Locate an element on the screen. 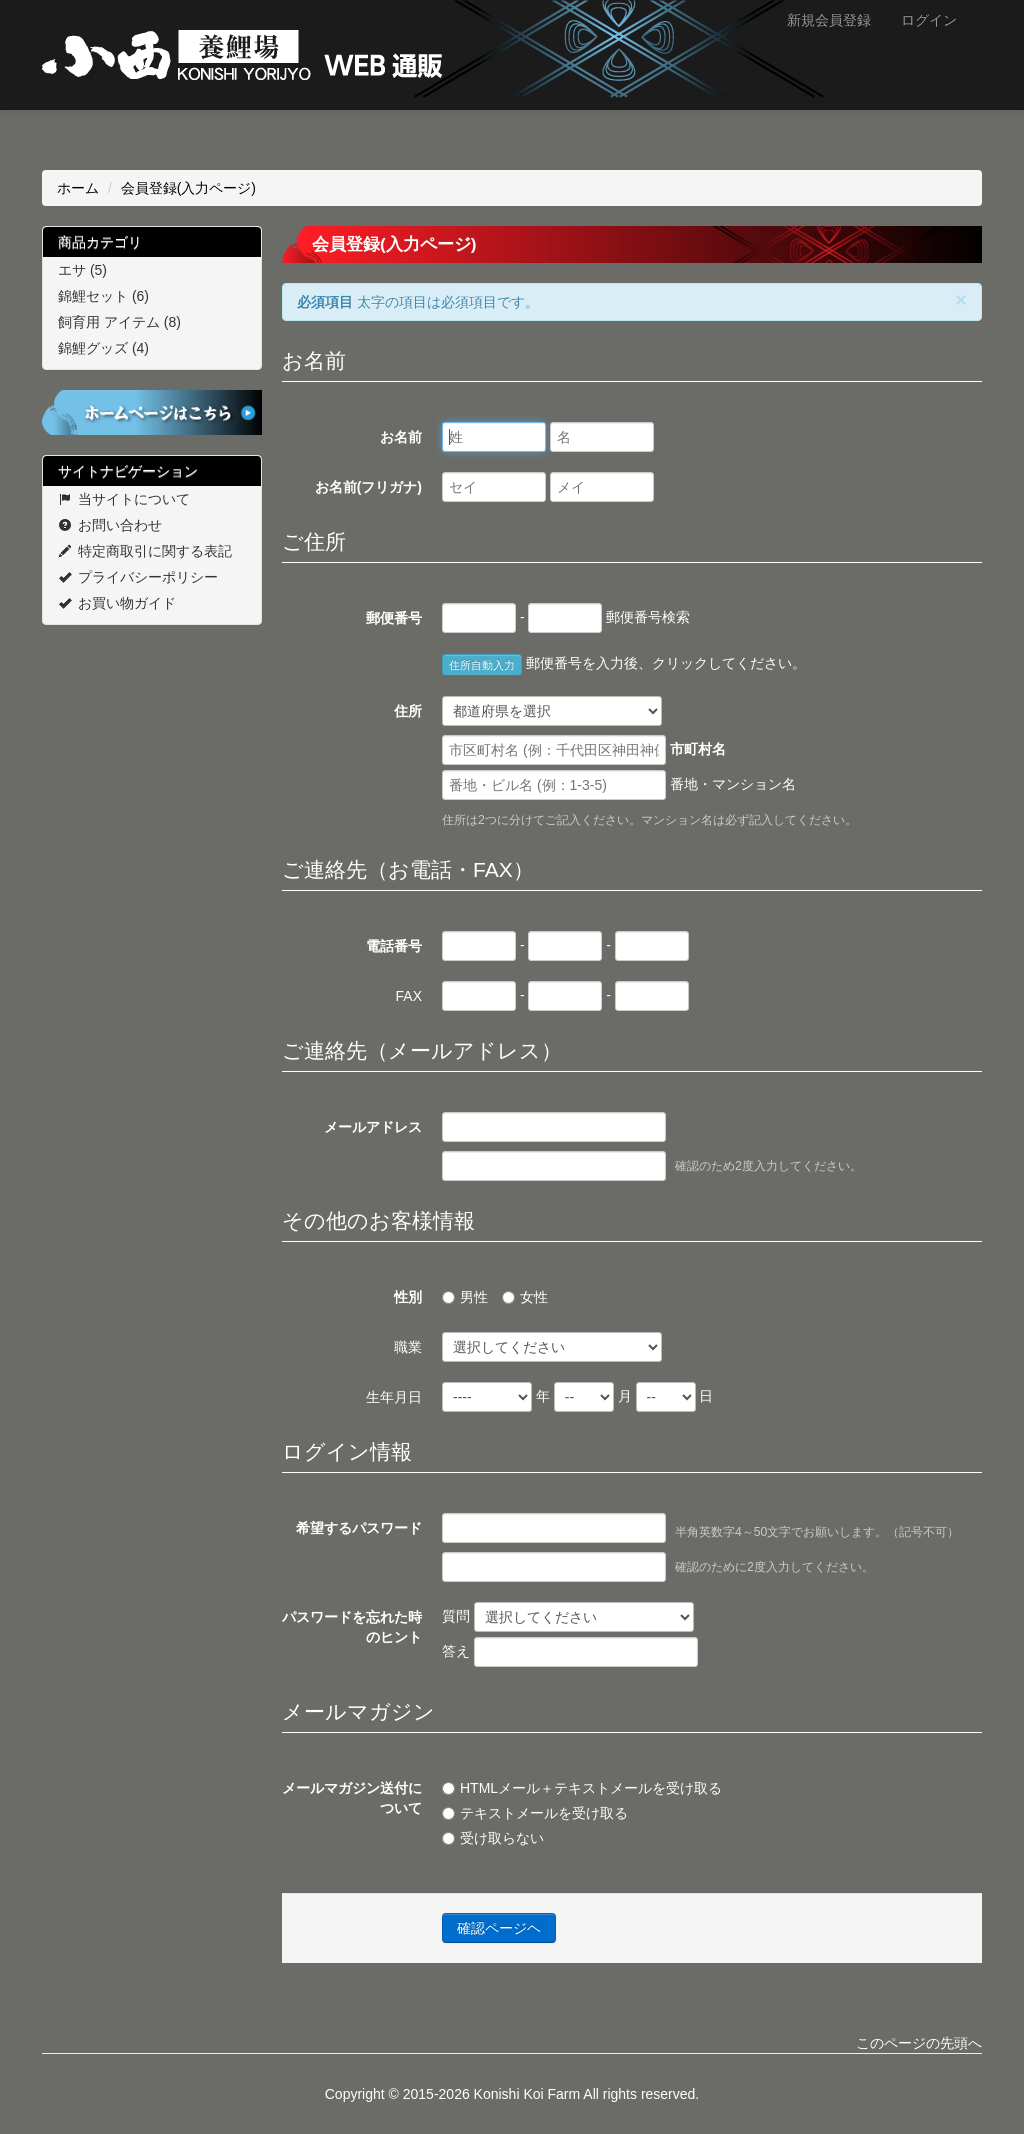  このページの先頭へ is located at coordinates (919, 2043).